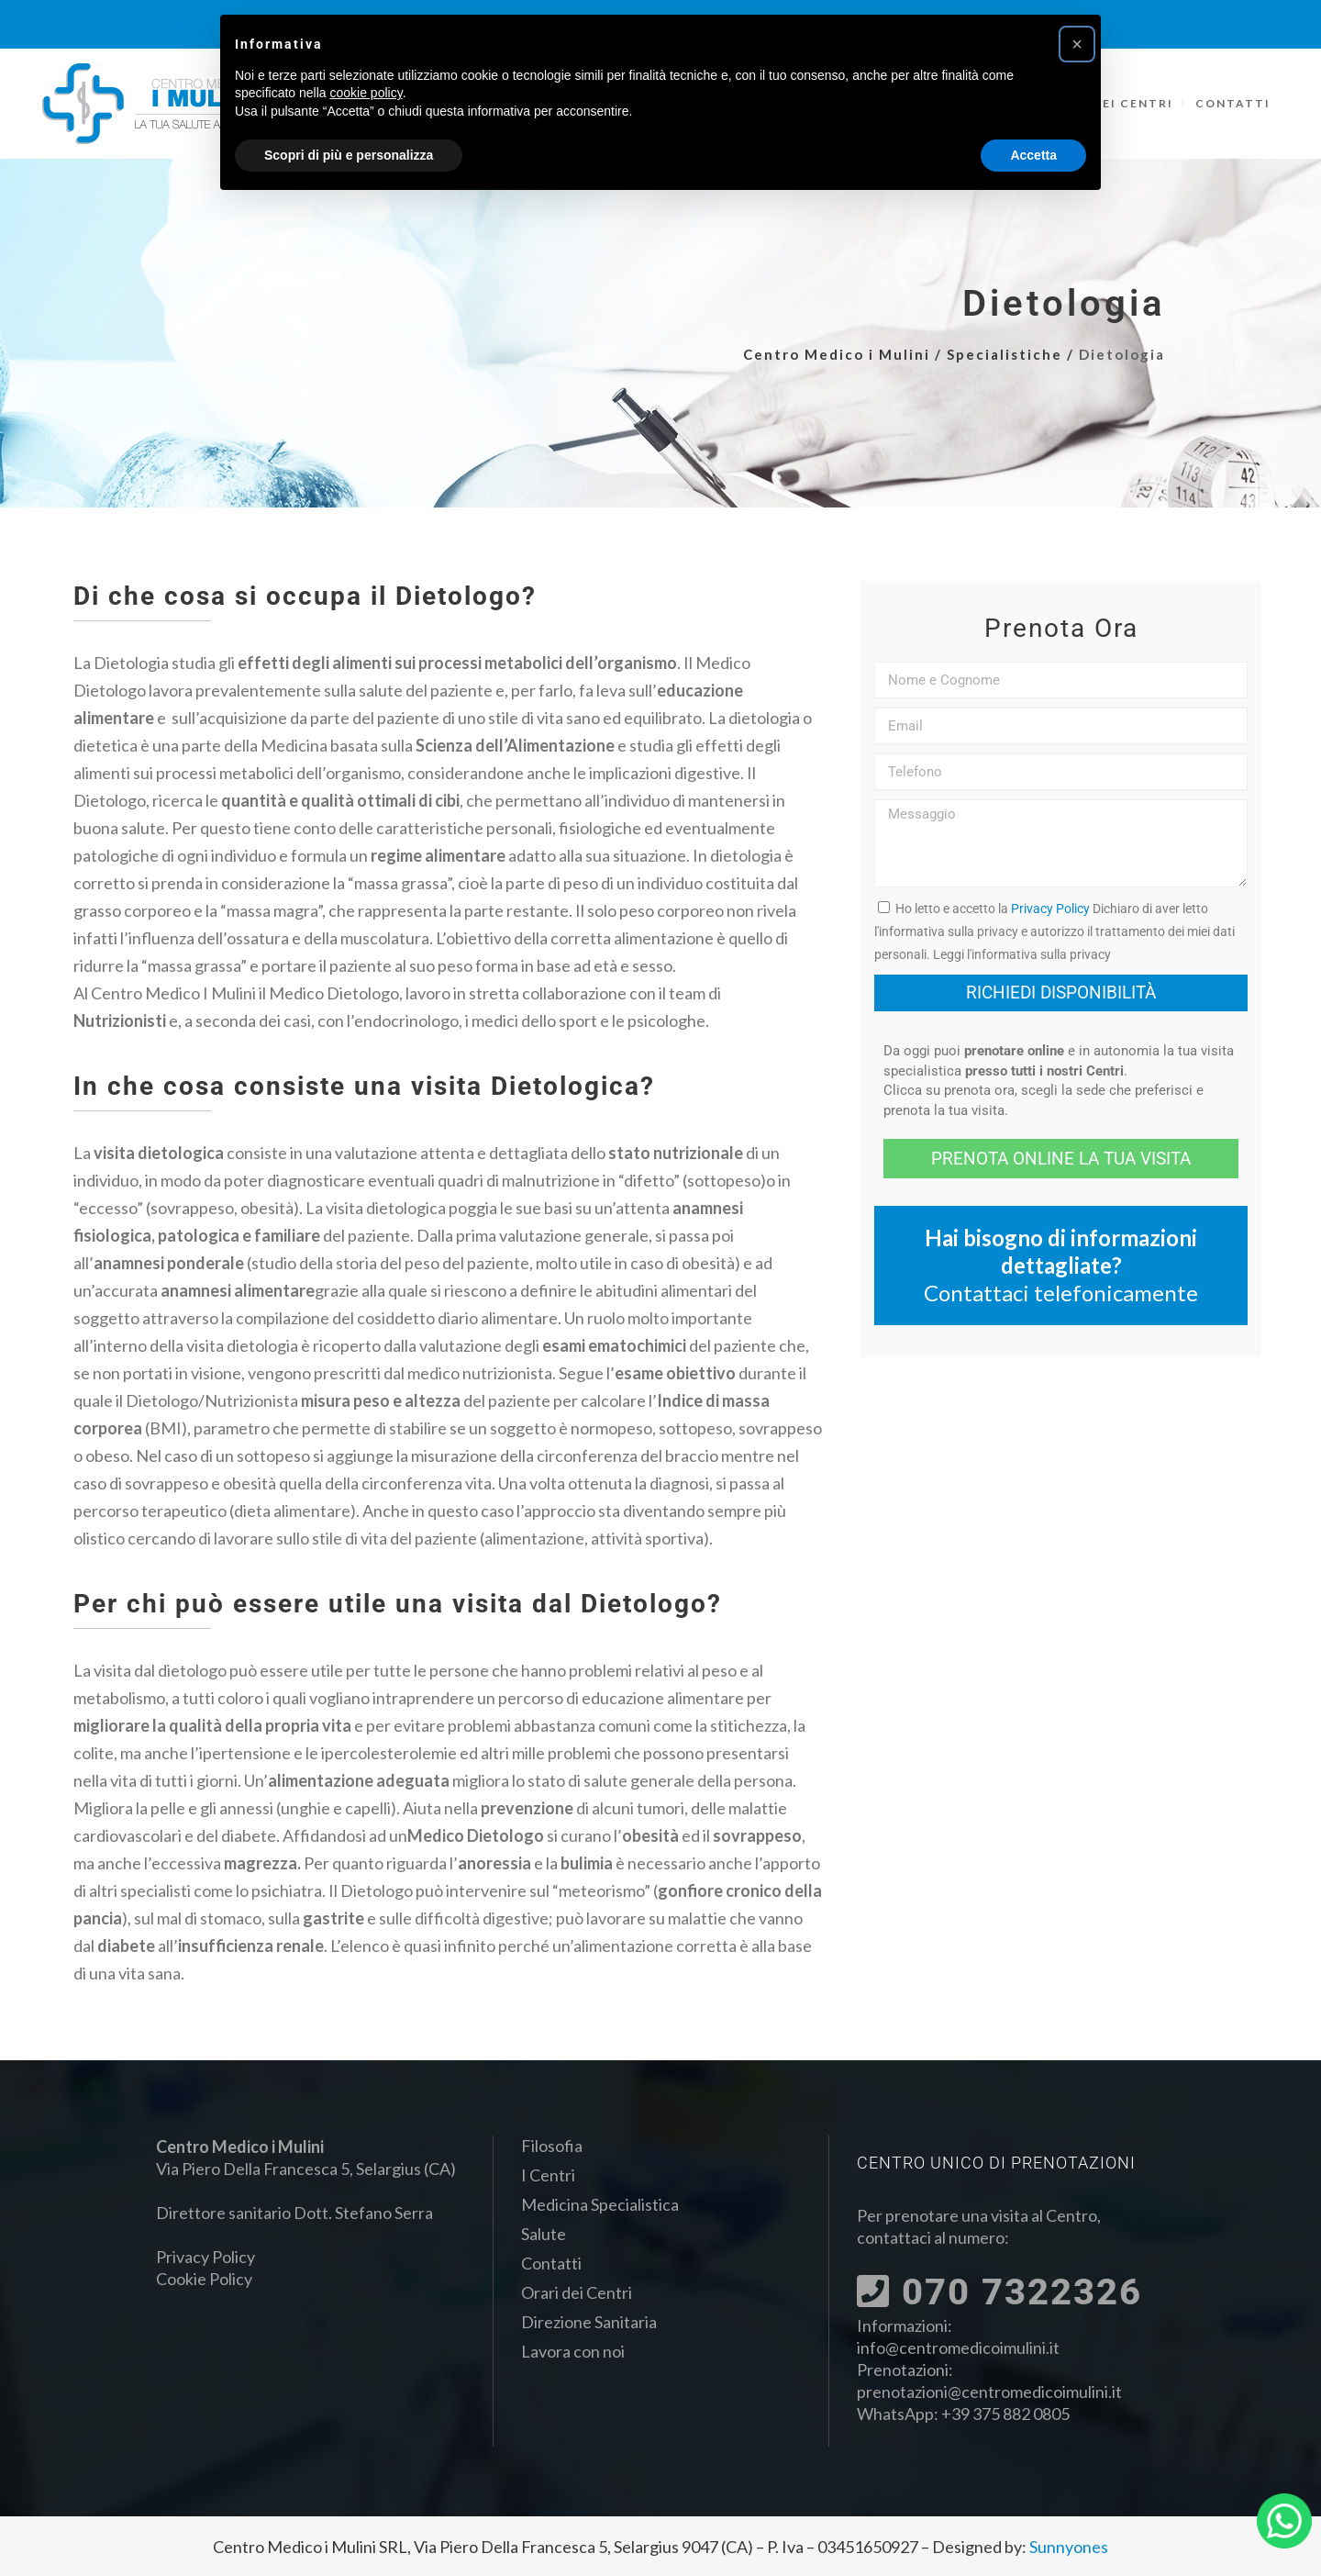 The image size is (1321, 2576). What do you see at coordinates (1033, 155) in the screenshot?
I see `Accetta [button]` at bounding box center [1033, 155].